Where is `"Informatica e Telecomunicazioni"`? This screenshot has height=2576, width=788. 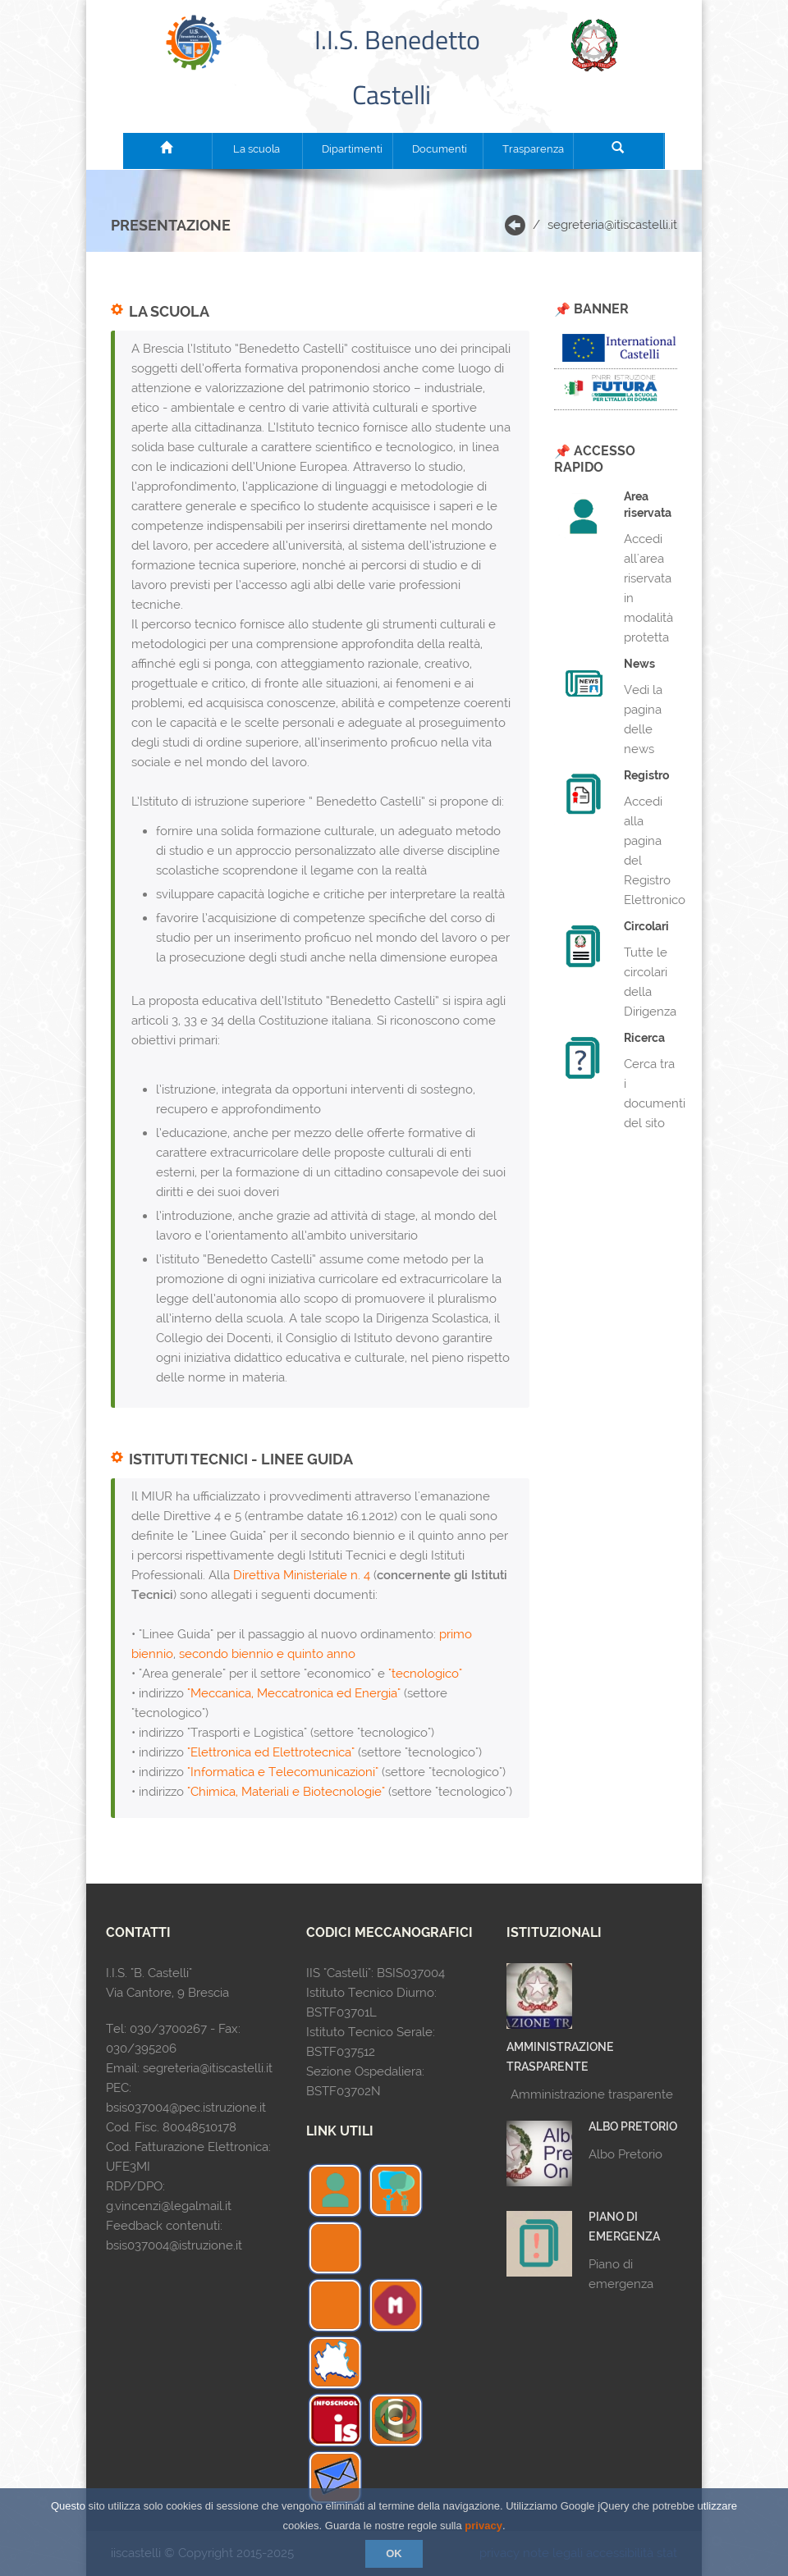 "Informatica e Telecomunicazioni" is located at coordinates (282, 1772).